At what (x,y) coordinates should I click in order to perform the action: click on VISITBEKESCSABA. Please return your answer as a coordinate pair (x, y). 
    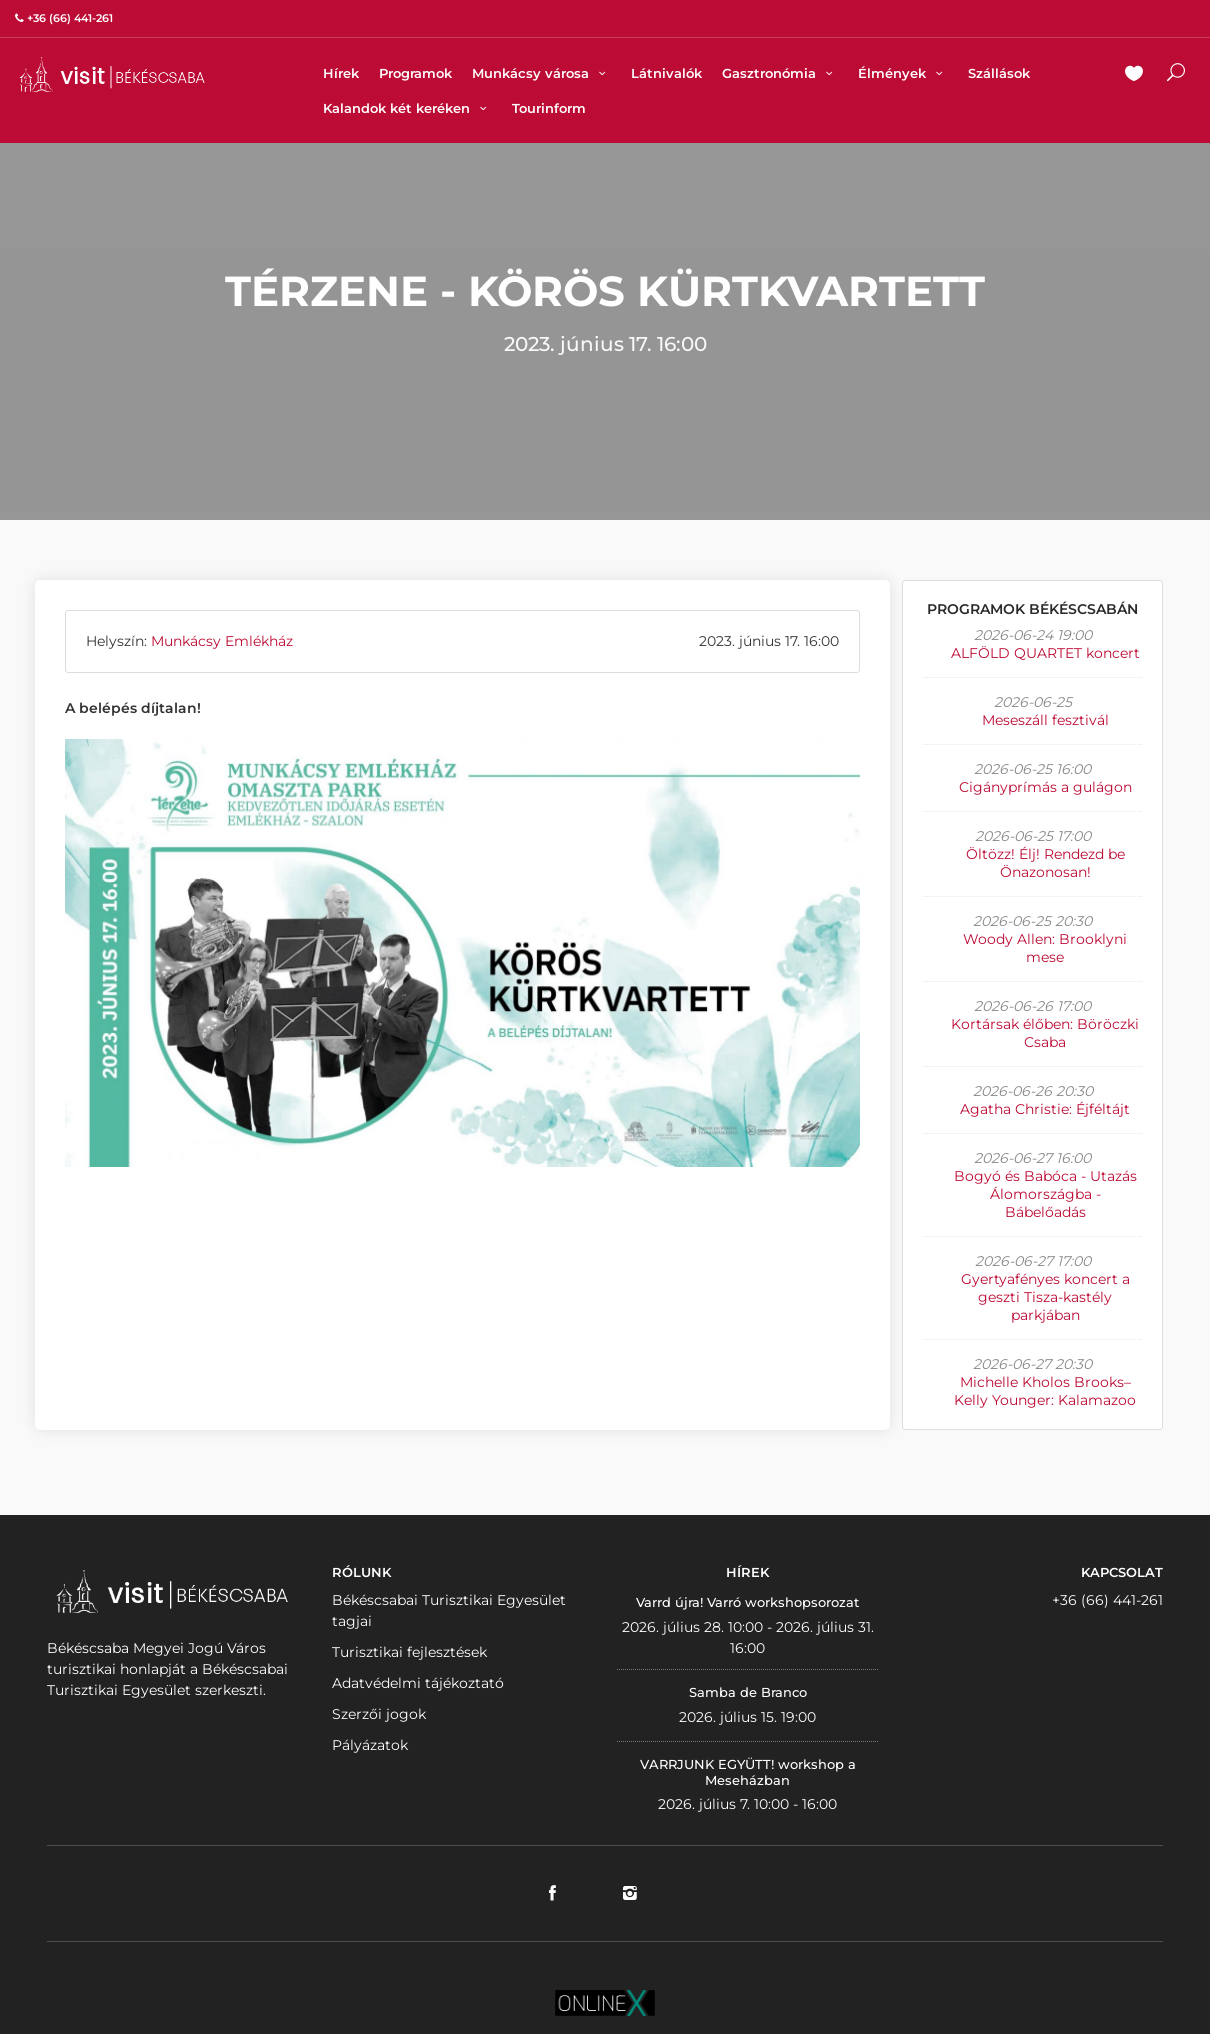
    Looking at the image, I should click on (112, 74).